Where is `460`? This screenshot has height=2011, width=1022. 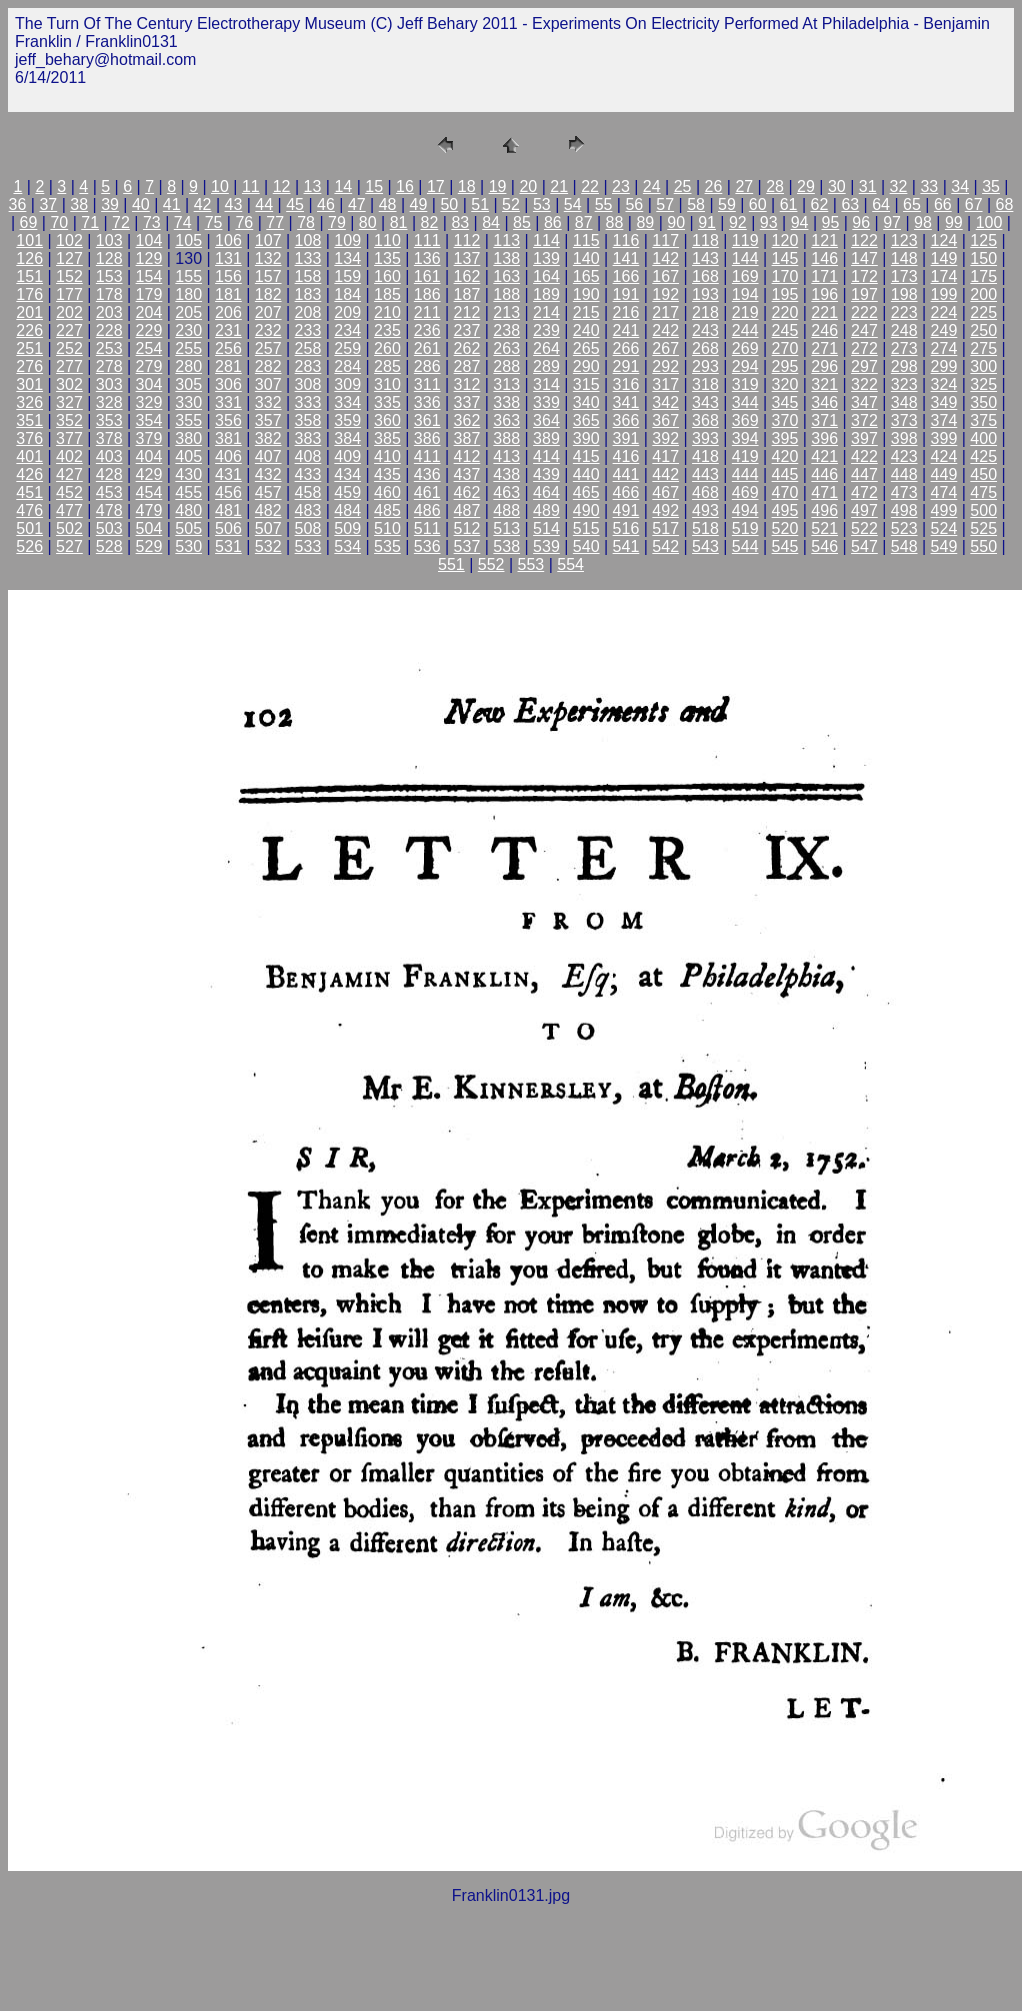
460 is located at coordinates (387, 492).